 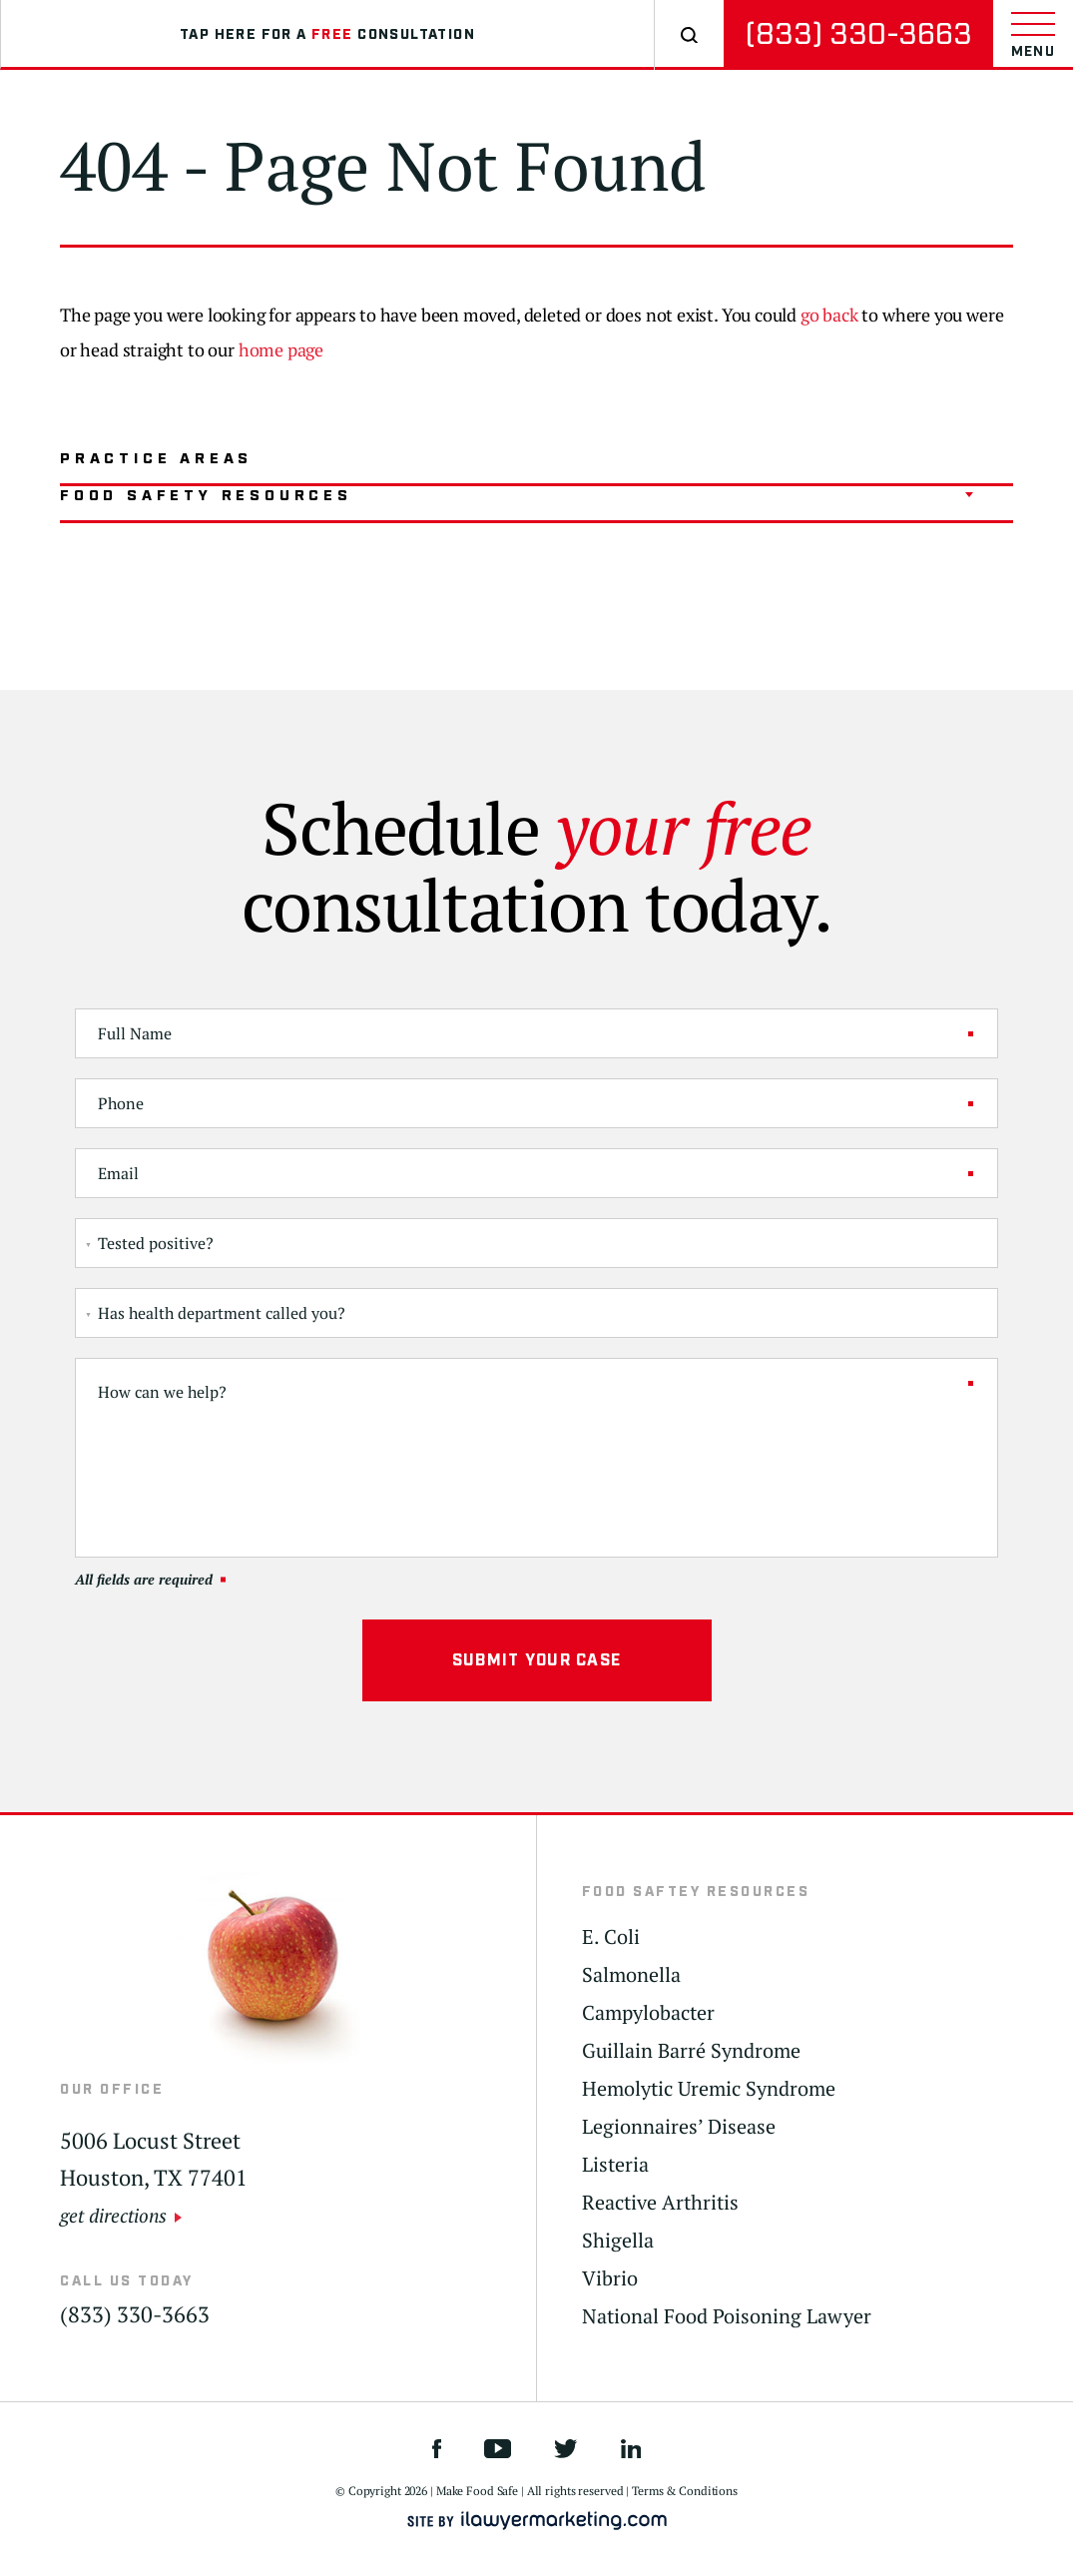 I want to click on Legionnaires’ Disease, so click(x=679, y=2127).